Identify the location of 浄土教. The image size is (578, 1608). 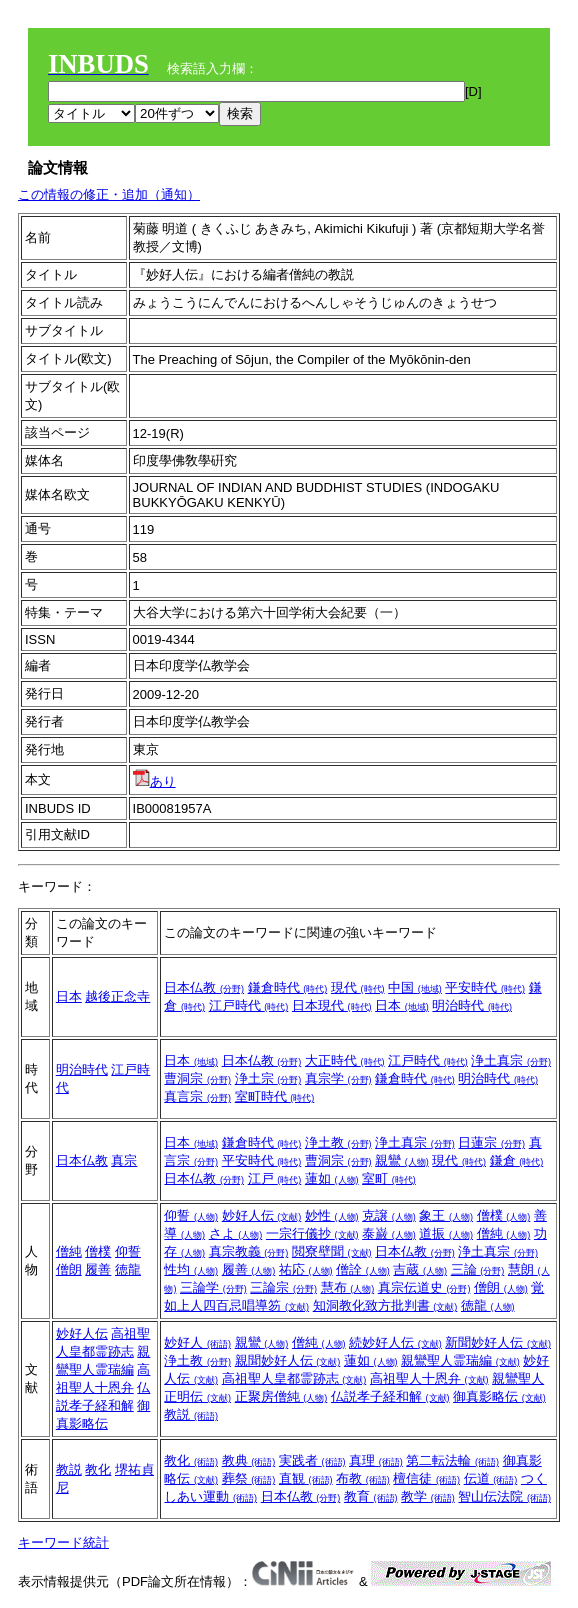
(338, 1142).